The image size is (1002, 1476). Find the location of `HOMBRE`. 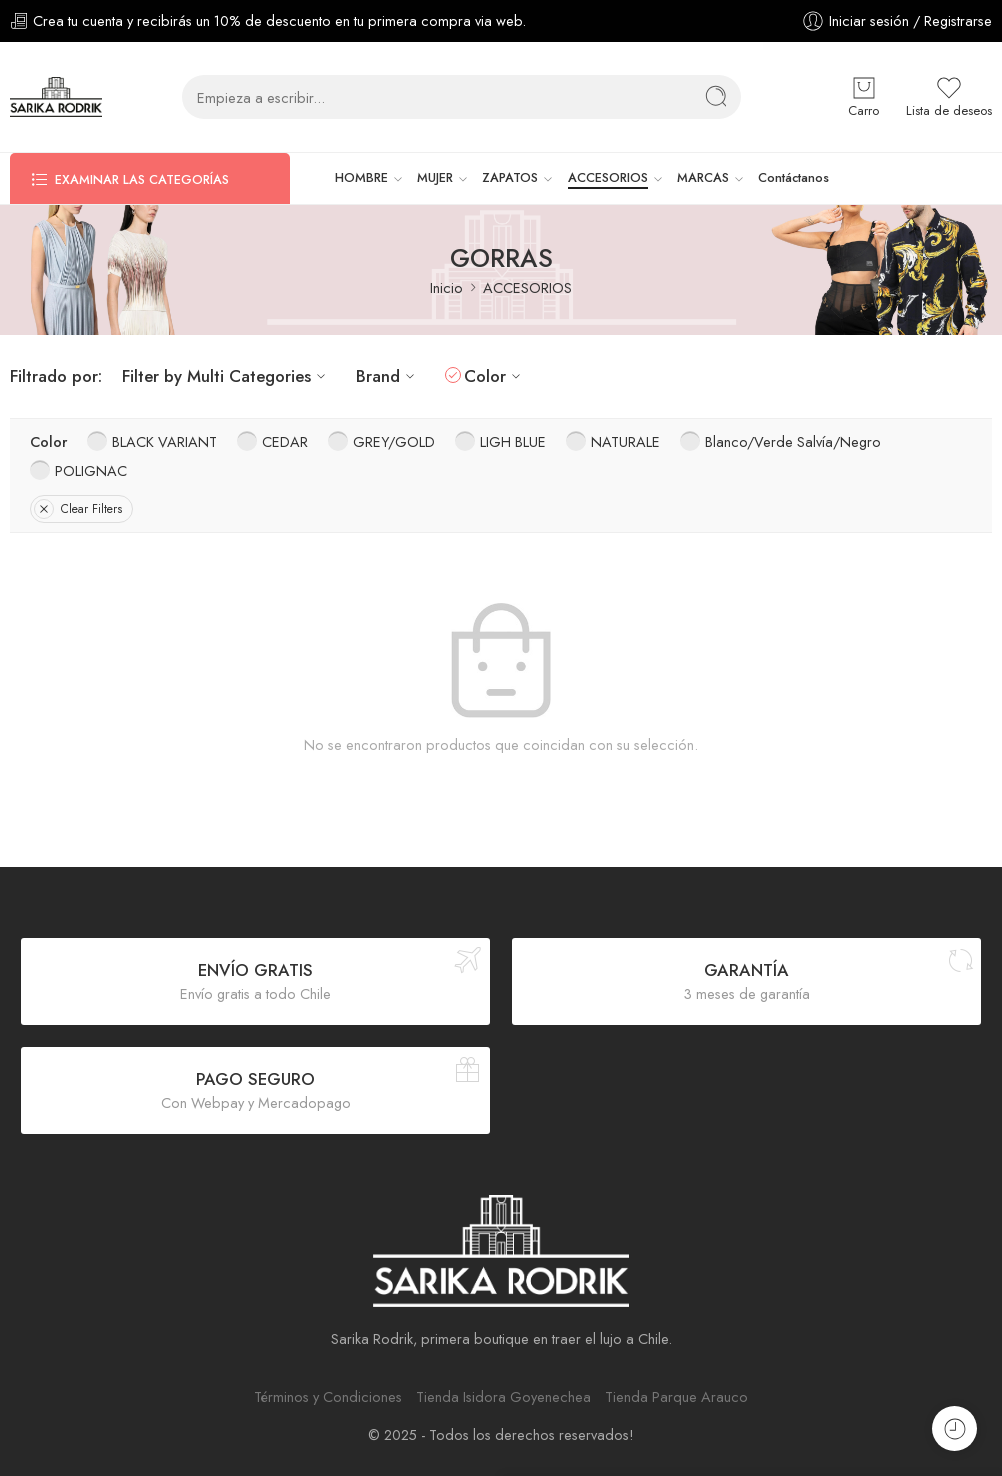

HOMBRE is located at coordinates (361, 178).